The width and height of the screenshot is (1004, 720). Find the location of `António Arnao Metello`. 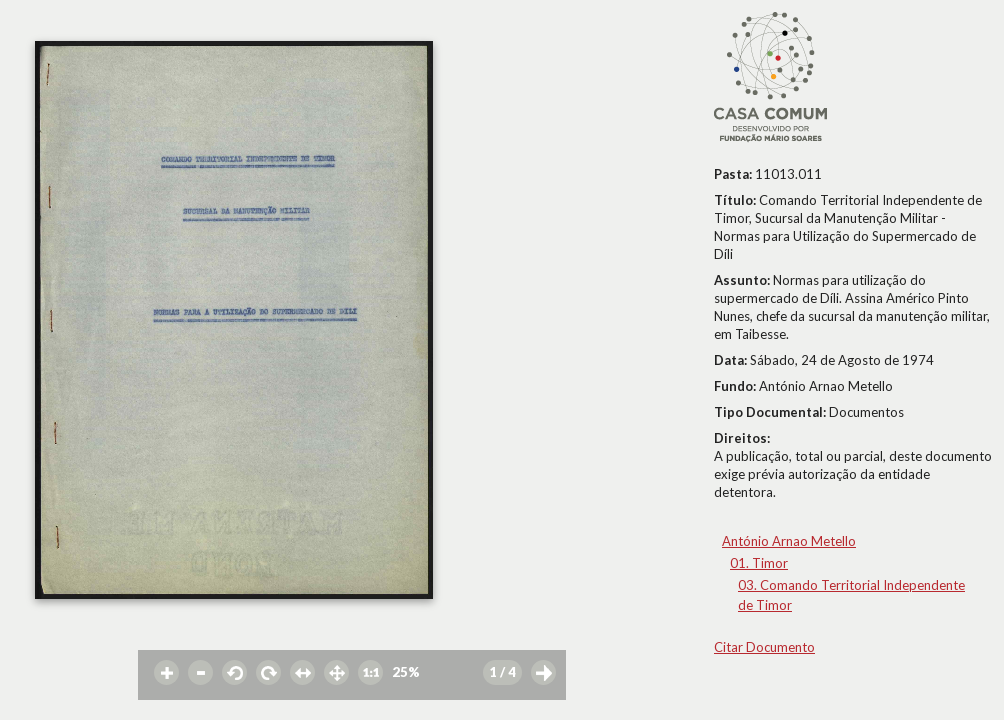

António Arnao Metello is located at coordinates (789, 541).